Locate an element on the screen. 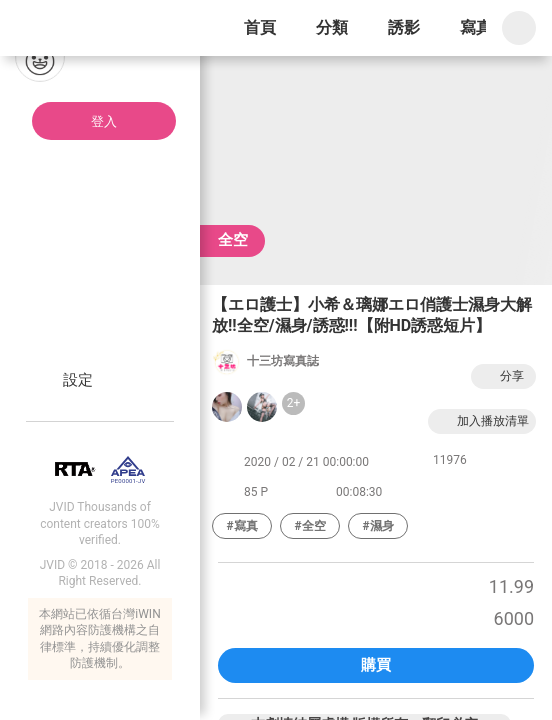 The height and width of the screenshot is (720, 552). 加入播放清單 is located at coordinates (482, 421).